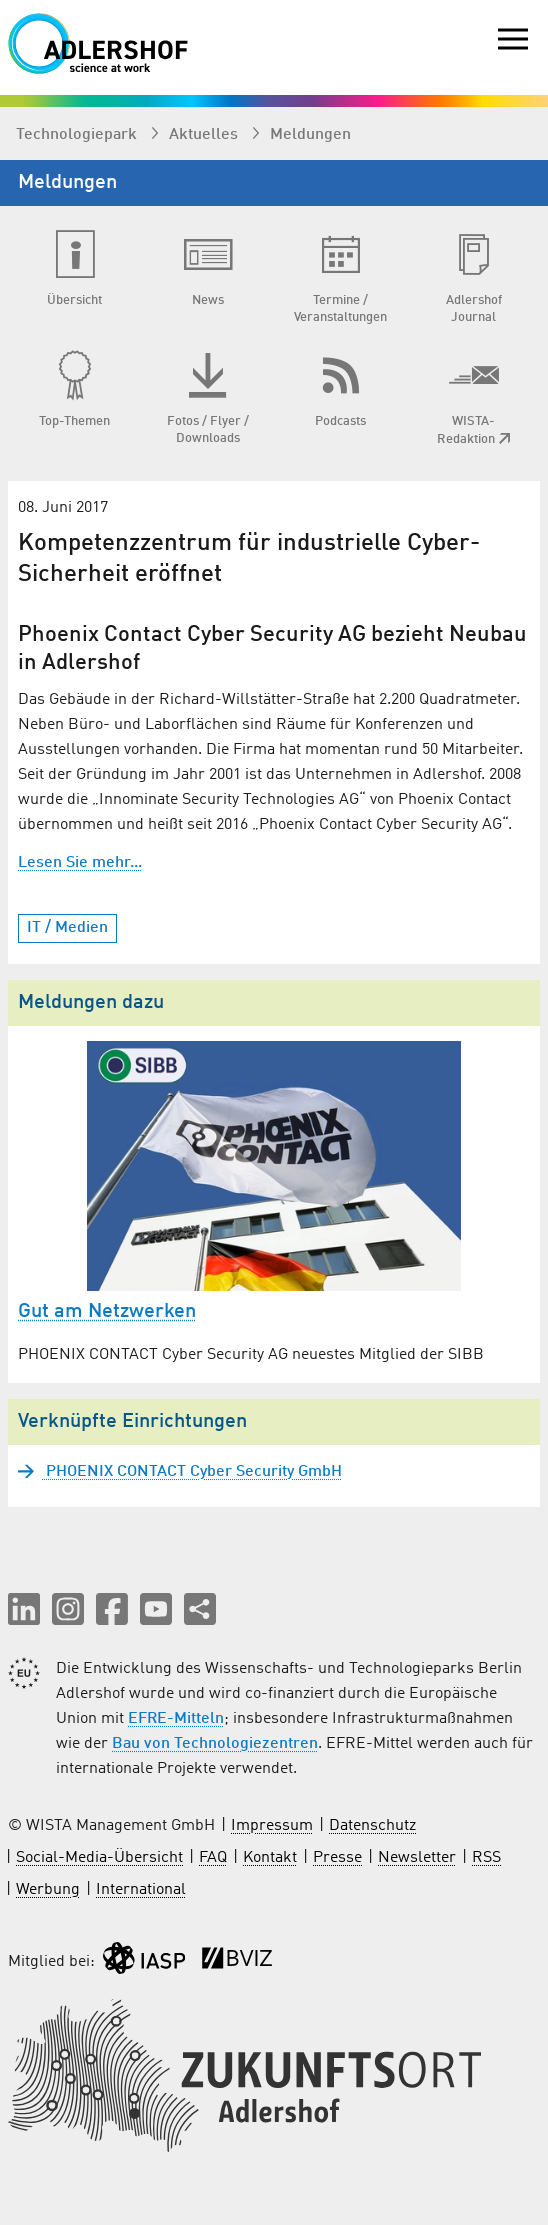 The height and width of the screenshot is (2225, 548). Describe the element at coordinates (80, 863) in the screenshot. I see `Lesen Sie mehr...` at that location.